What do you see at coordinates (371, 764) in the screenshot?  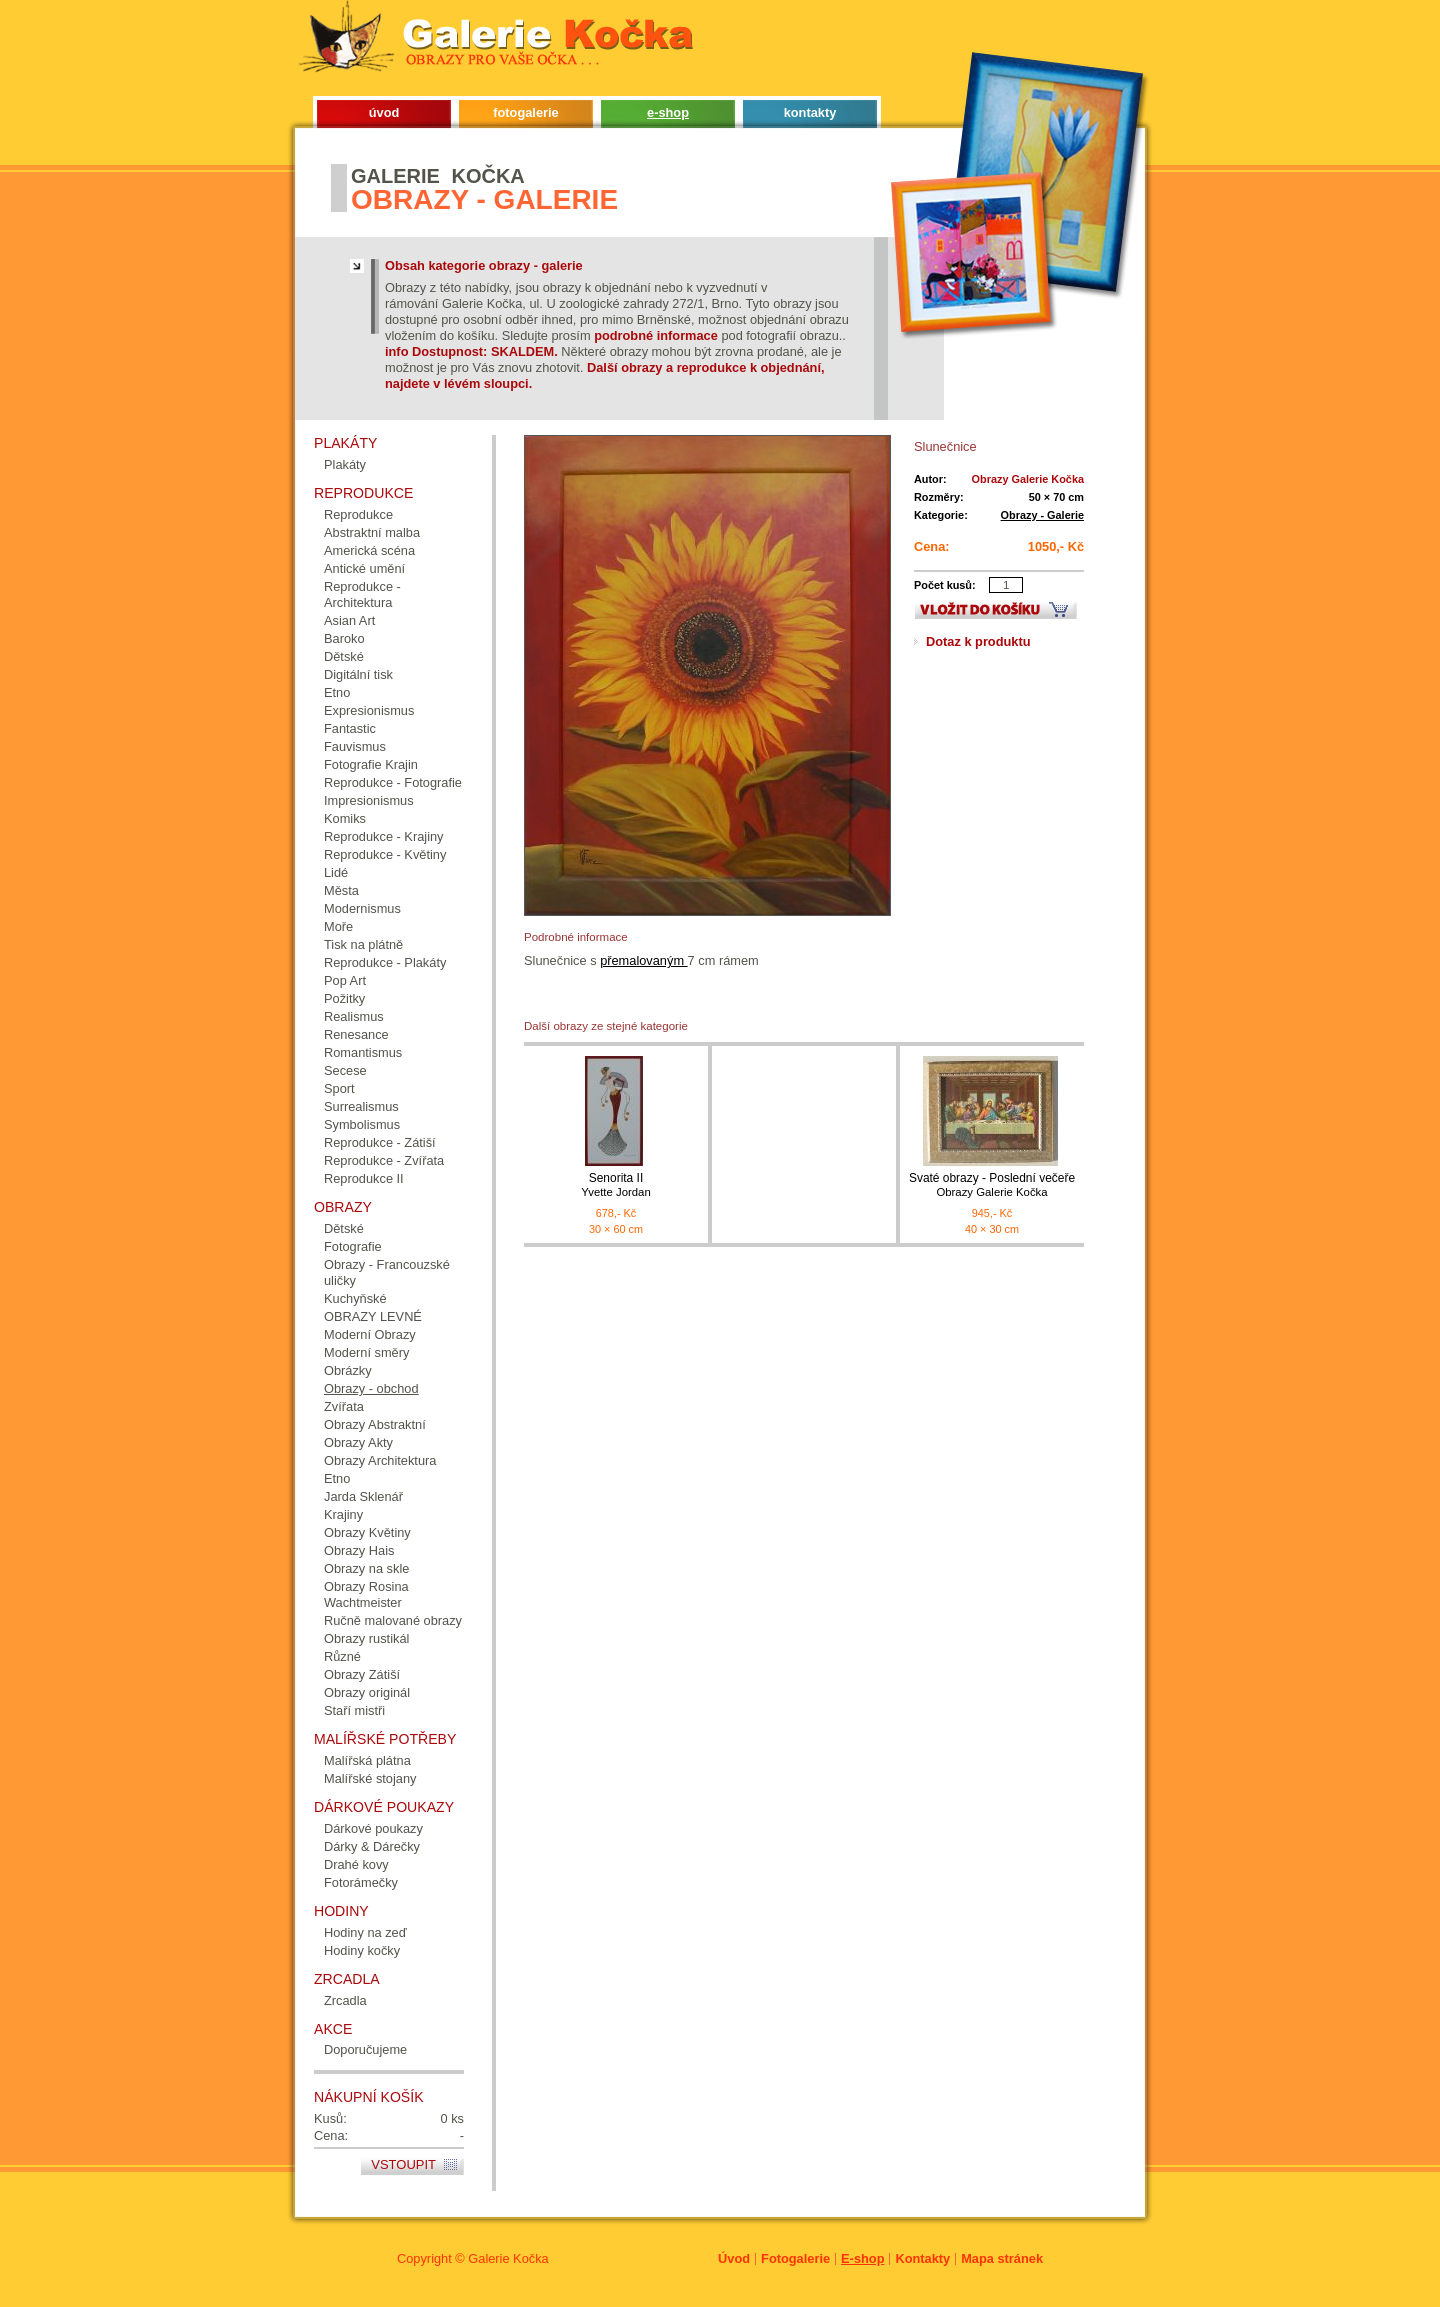 I see `Fotografie Krajin` at bounding box center [371, 764].